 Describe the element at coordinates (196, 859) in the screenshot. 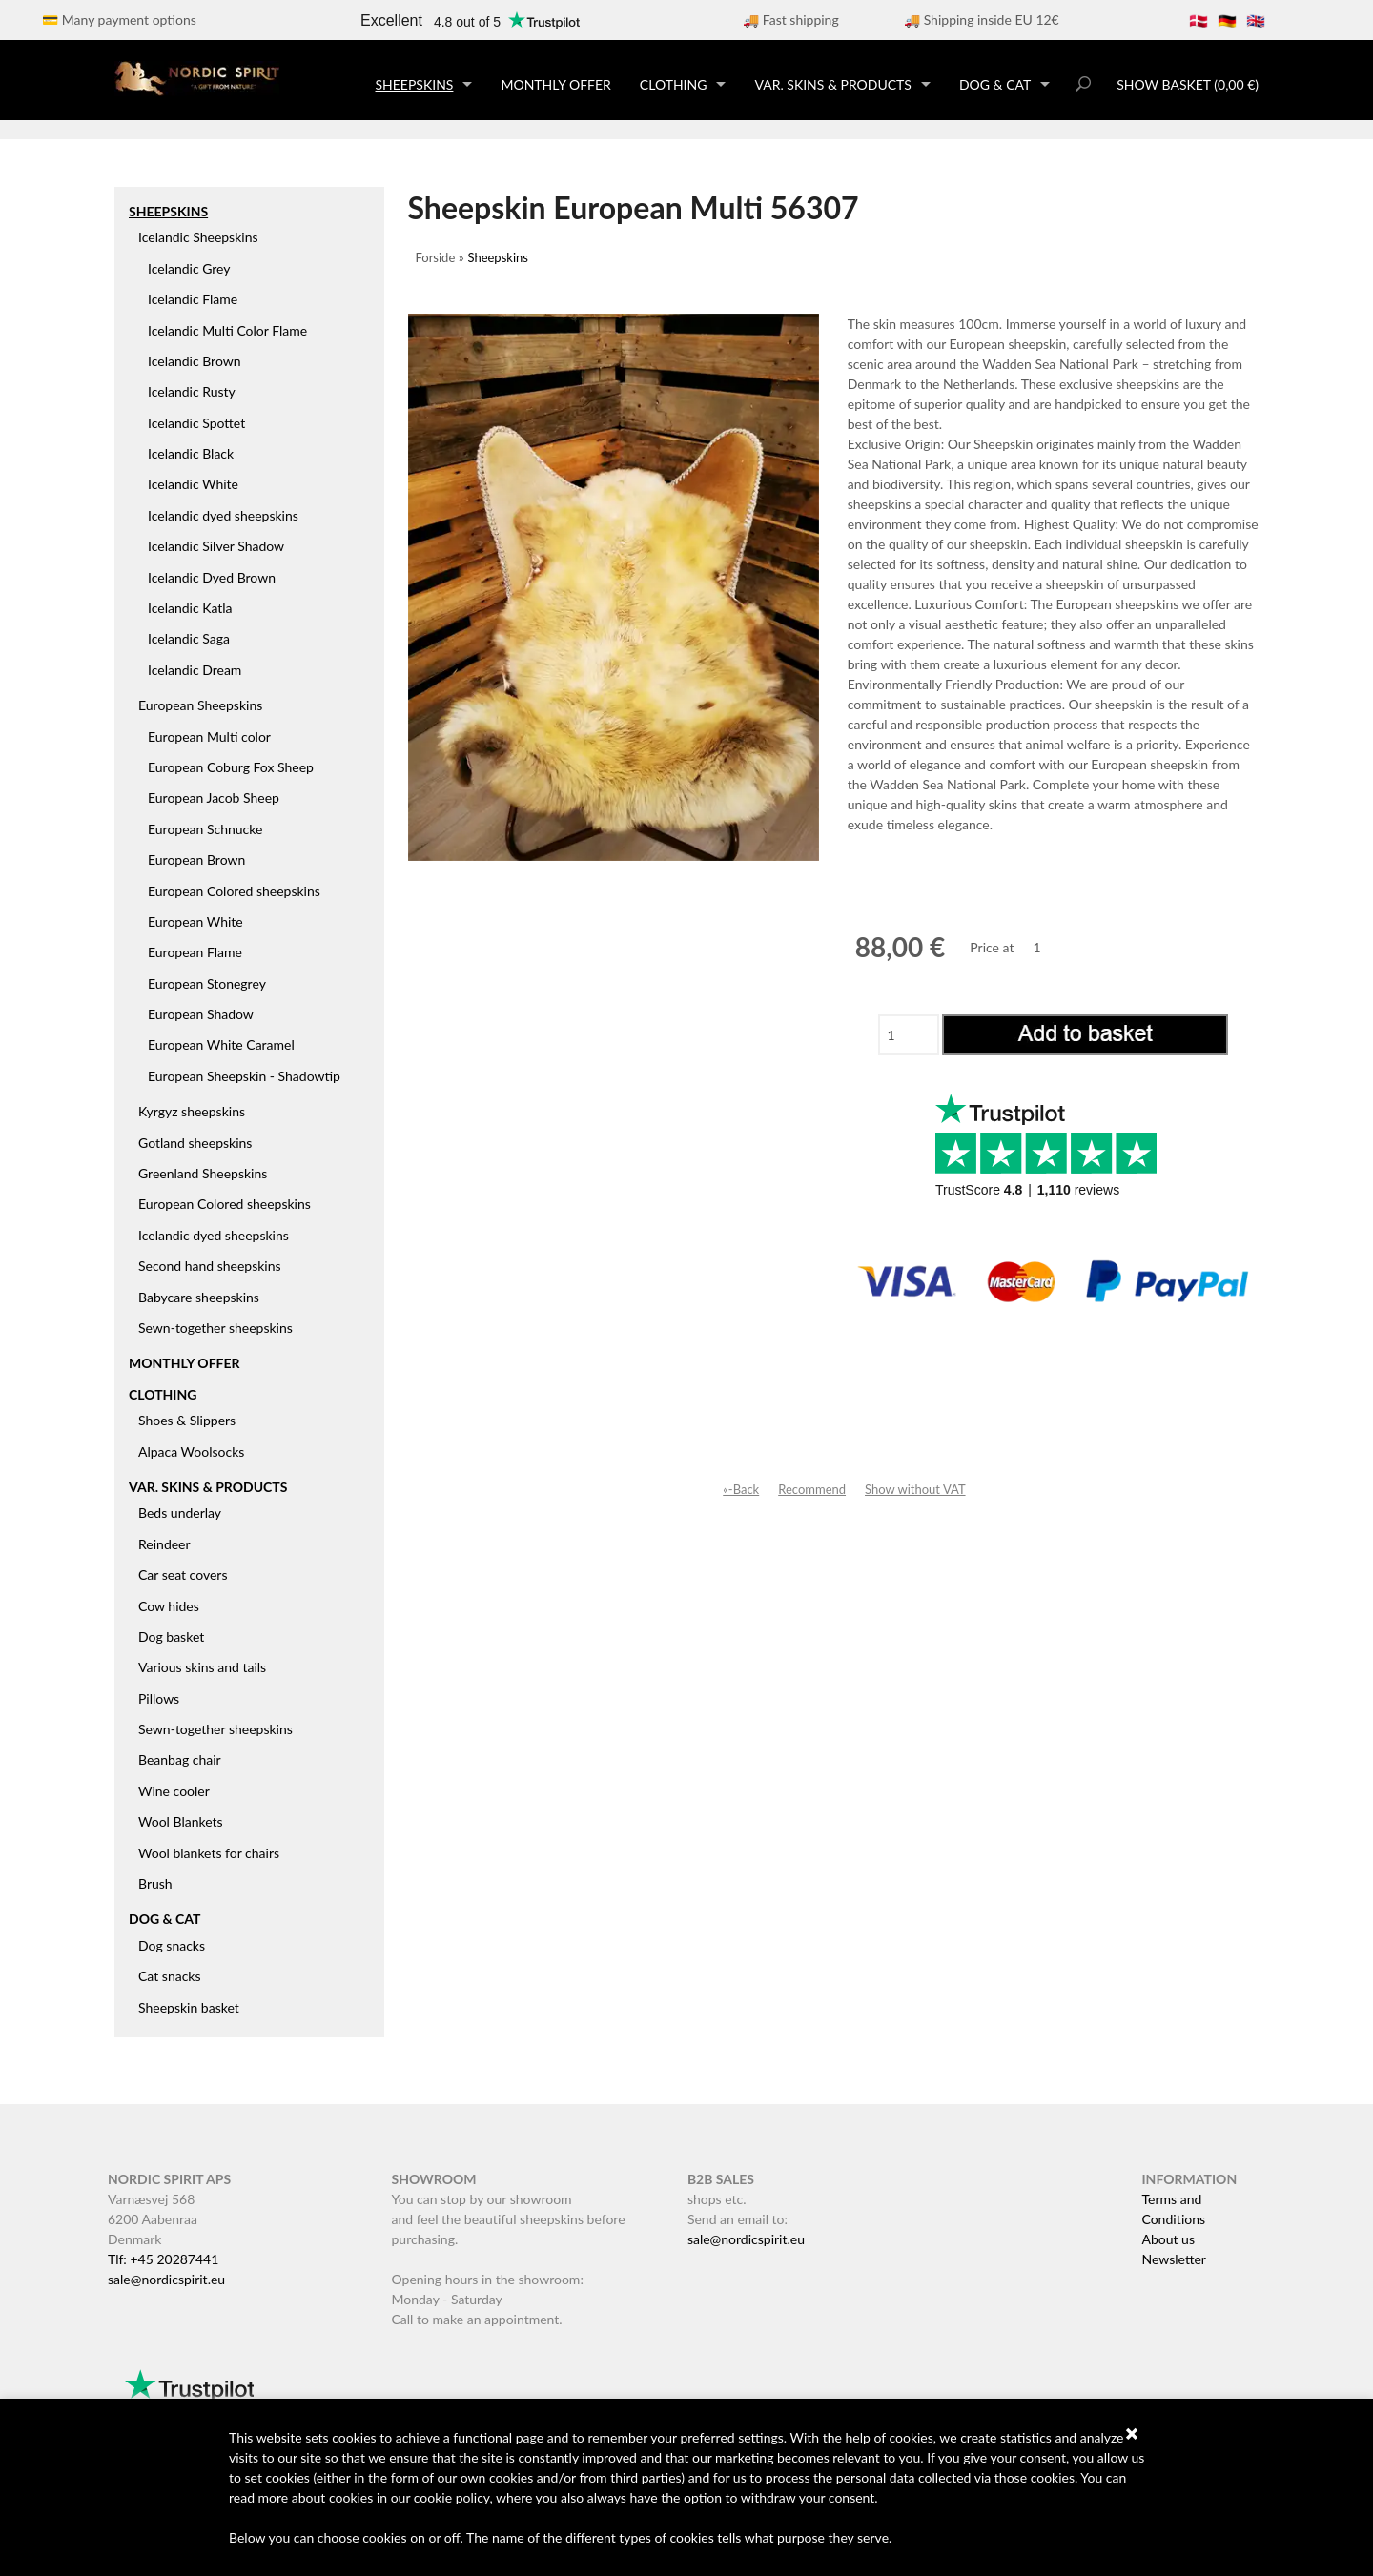

I see `European Brown` at that location.